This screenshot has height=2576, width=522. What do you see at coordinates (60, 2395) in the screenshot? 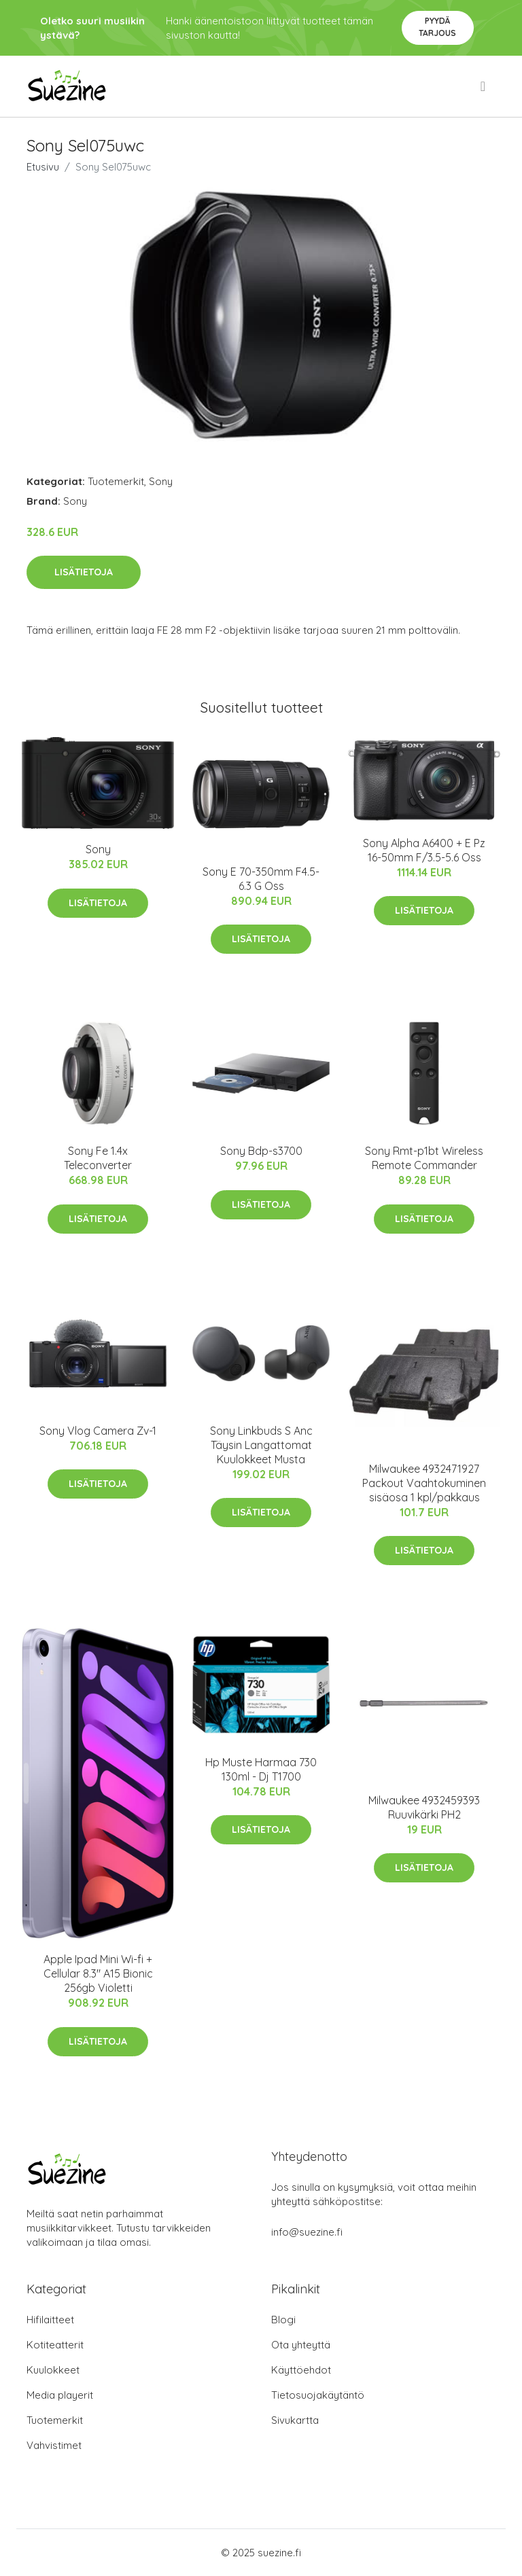
I see `Media playerit` at bounding box center [60, 2395].